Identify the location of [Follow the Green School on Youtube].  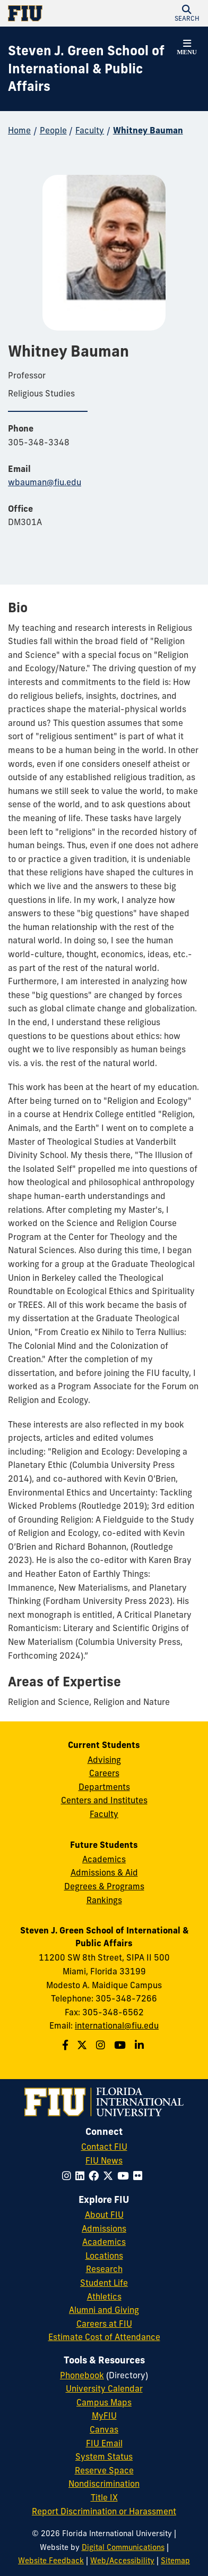
(121, 2045).